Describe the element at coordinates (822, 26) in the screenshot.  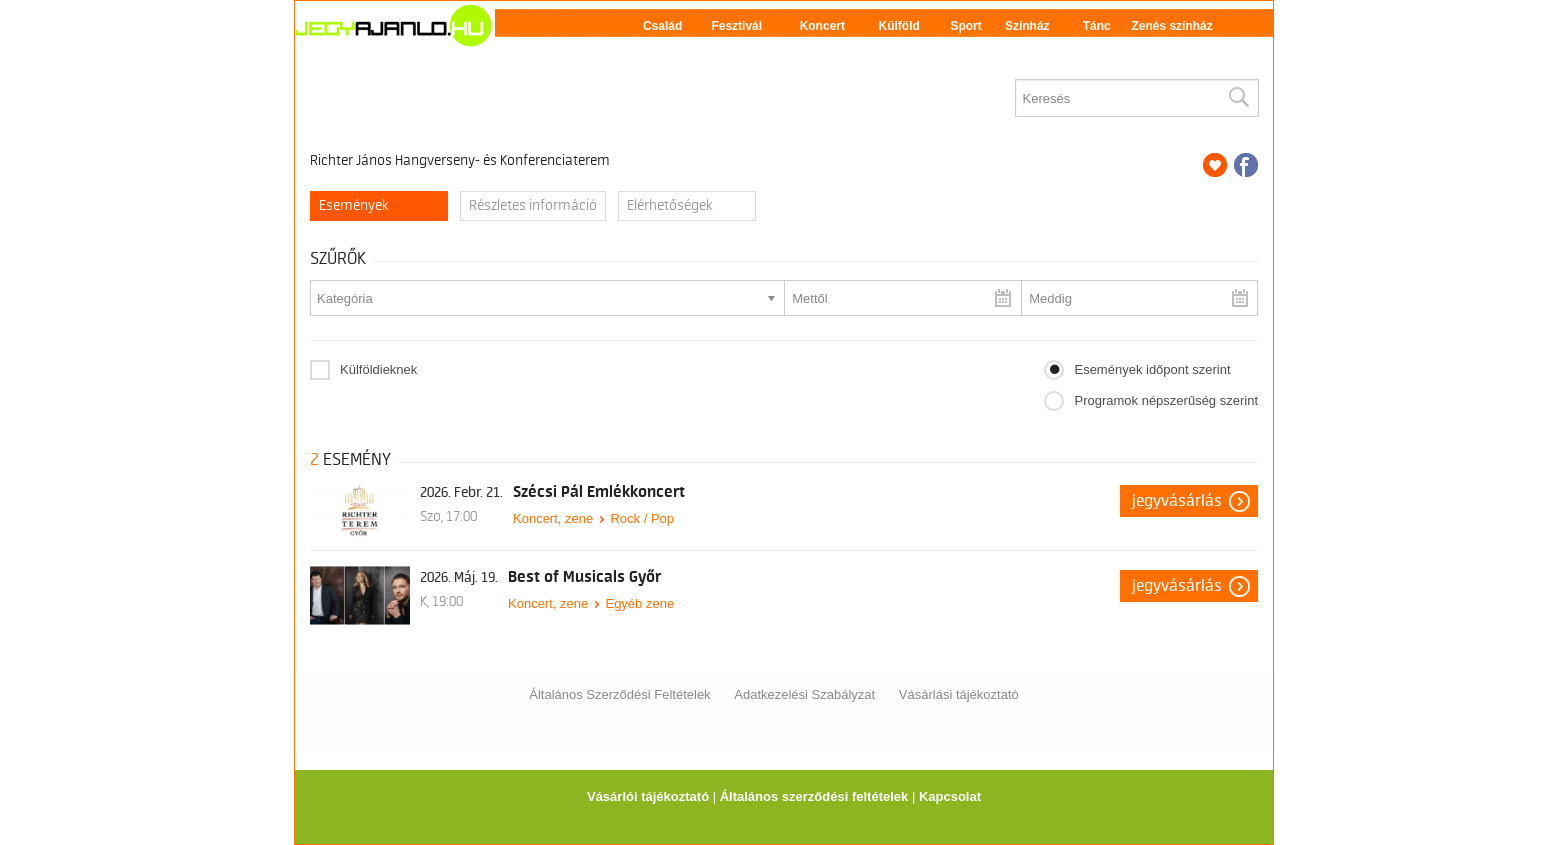
I see `Koncert` at that location.